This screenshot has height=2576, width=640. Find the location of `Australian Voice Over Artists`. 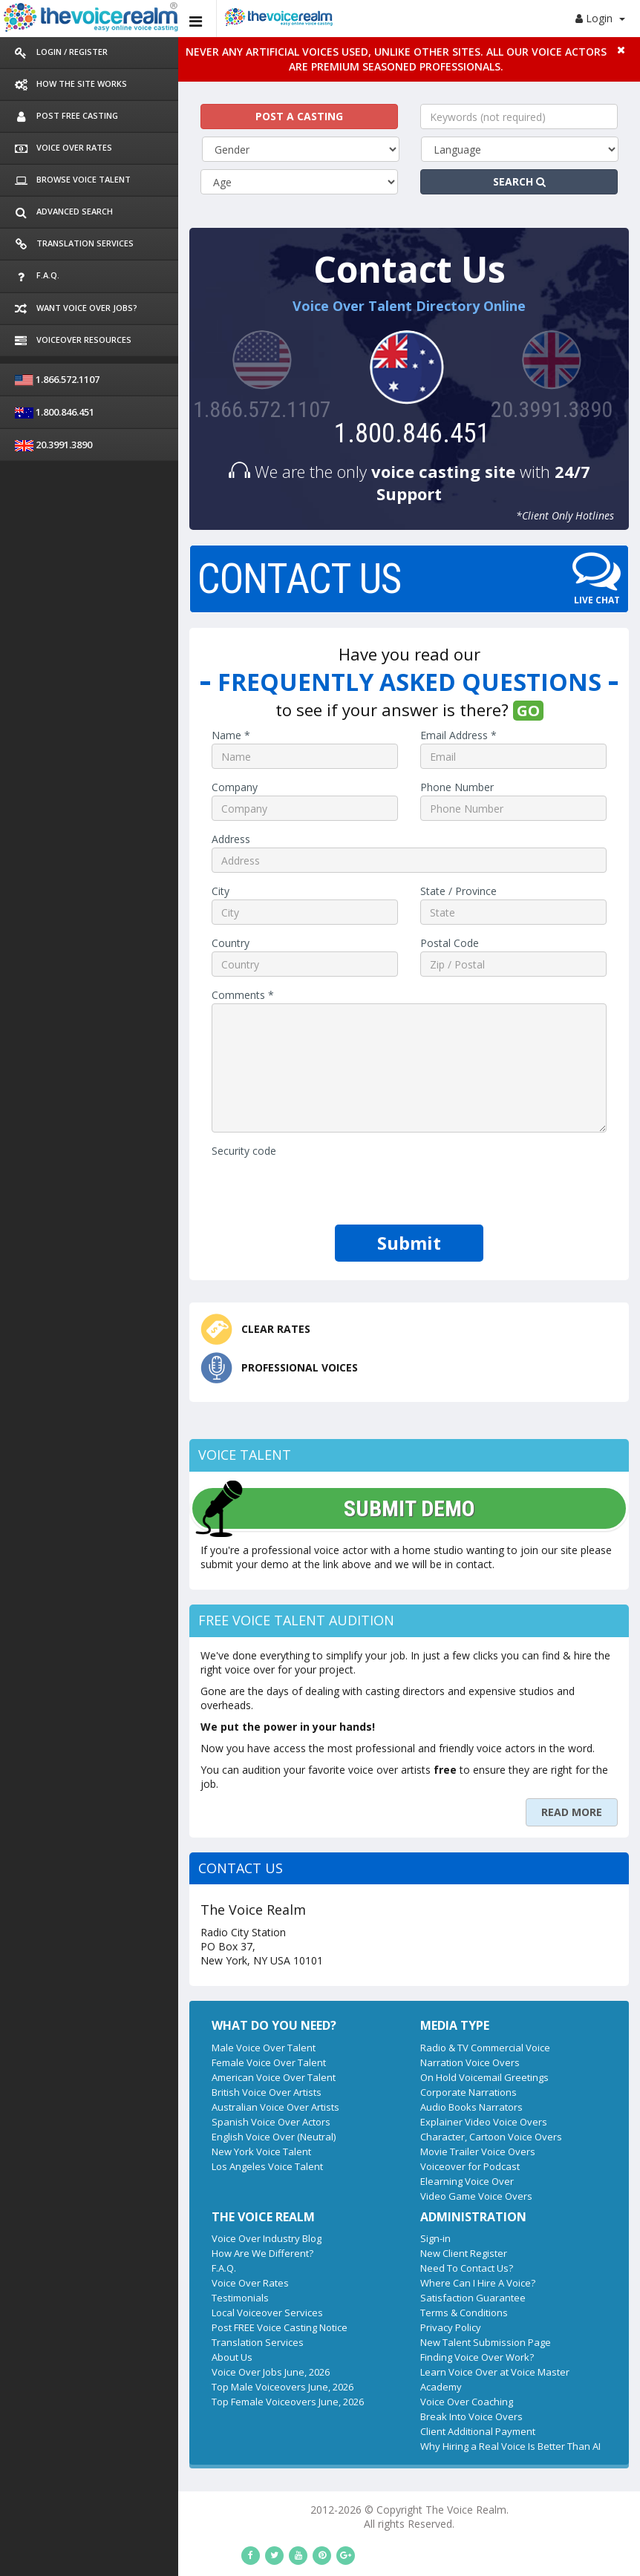

Australian Voice Over Artists is located at coordinates (136, 2060).